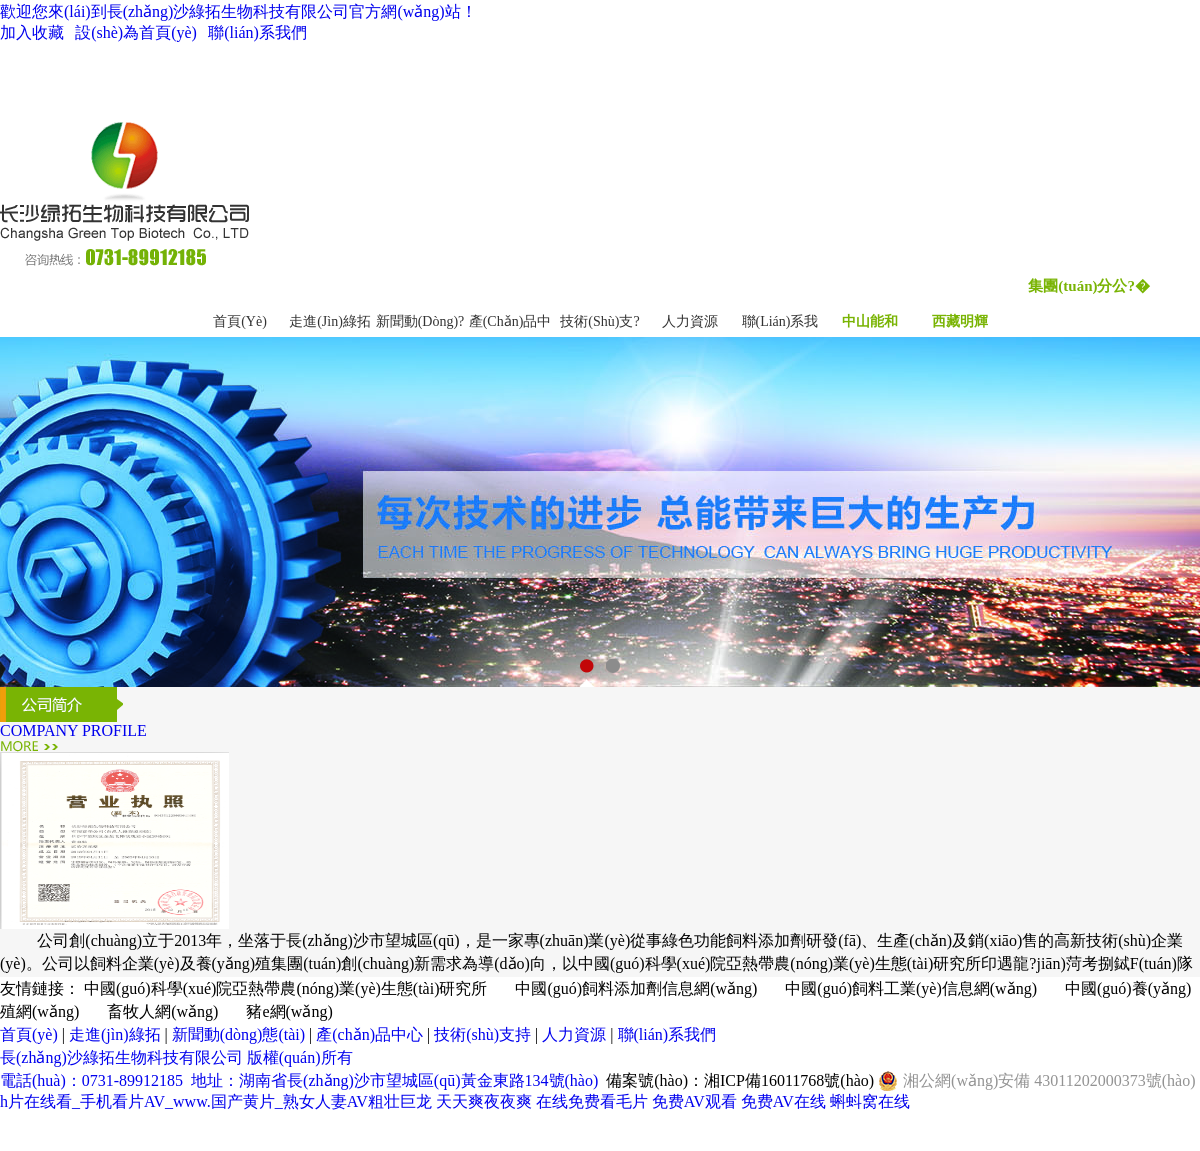 This screenshot has height=1151, width=1200. Describe the element at coordinates (960, 321) in the screenshot. I see `西藏明輝` at that location.